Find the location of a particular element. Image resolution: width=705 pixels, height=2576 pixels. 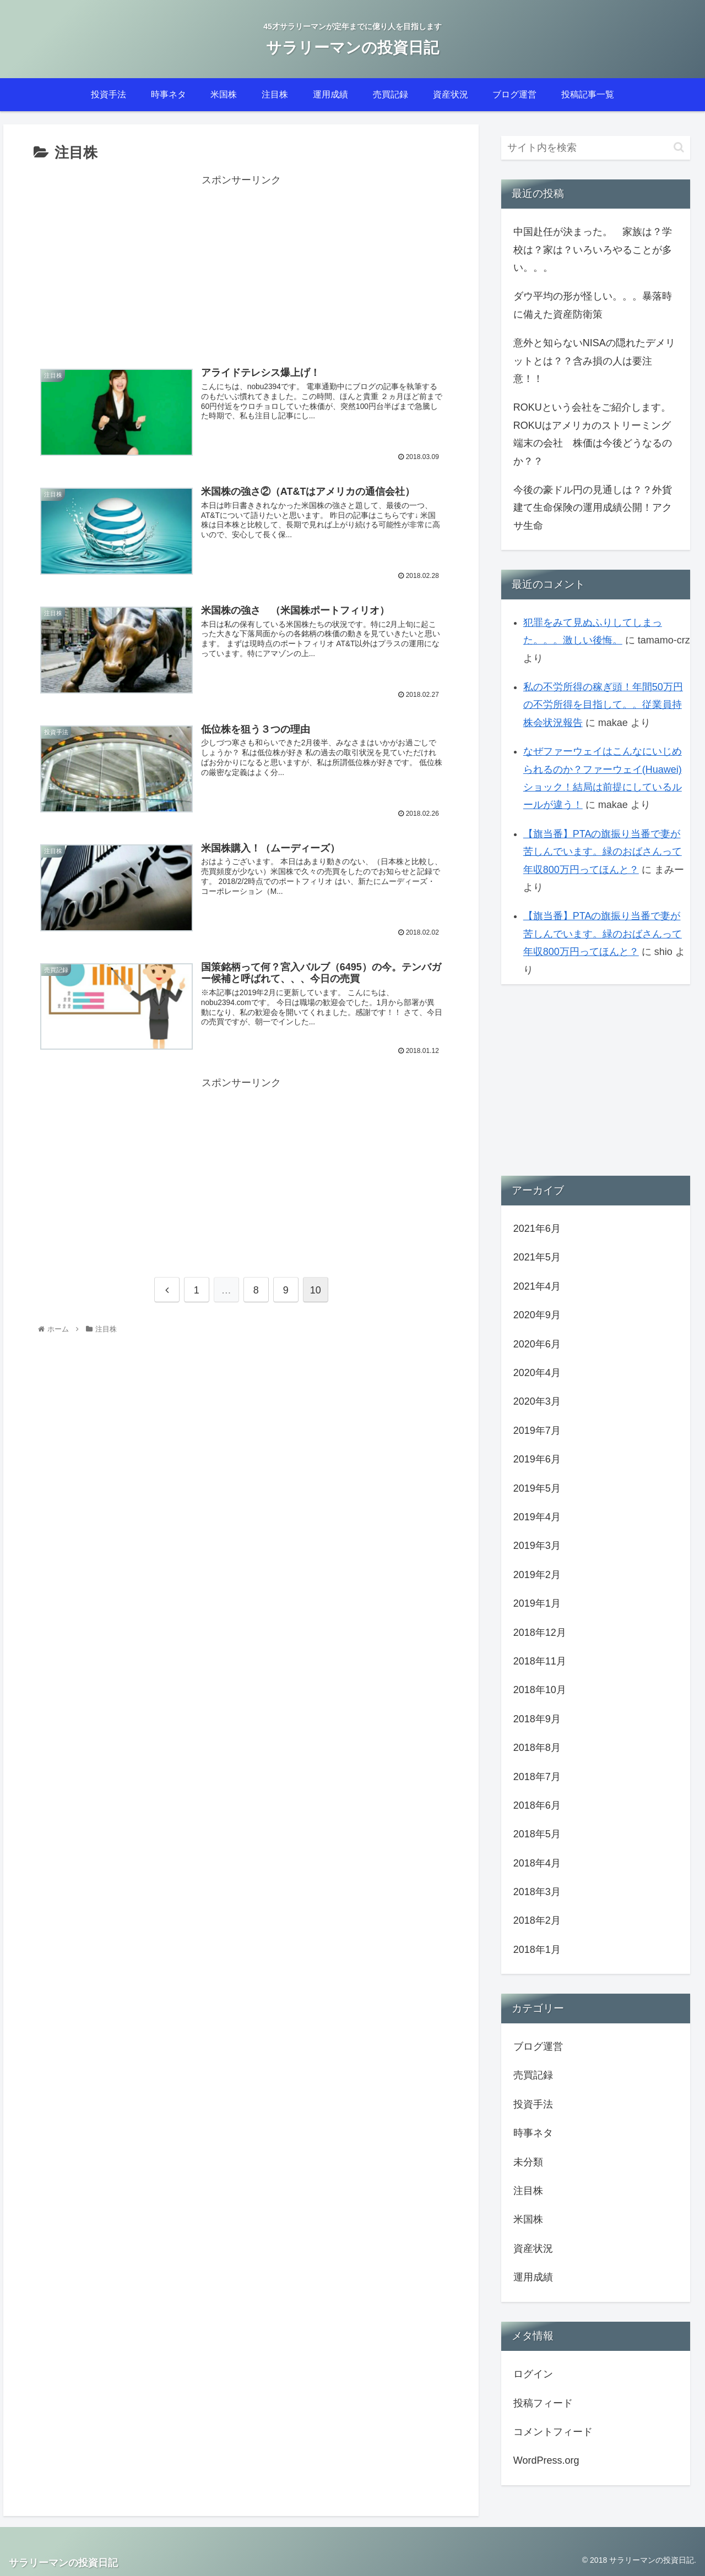

2018年9月 is located at coordinates (537, 1718).